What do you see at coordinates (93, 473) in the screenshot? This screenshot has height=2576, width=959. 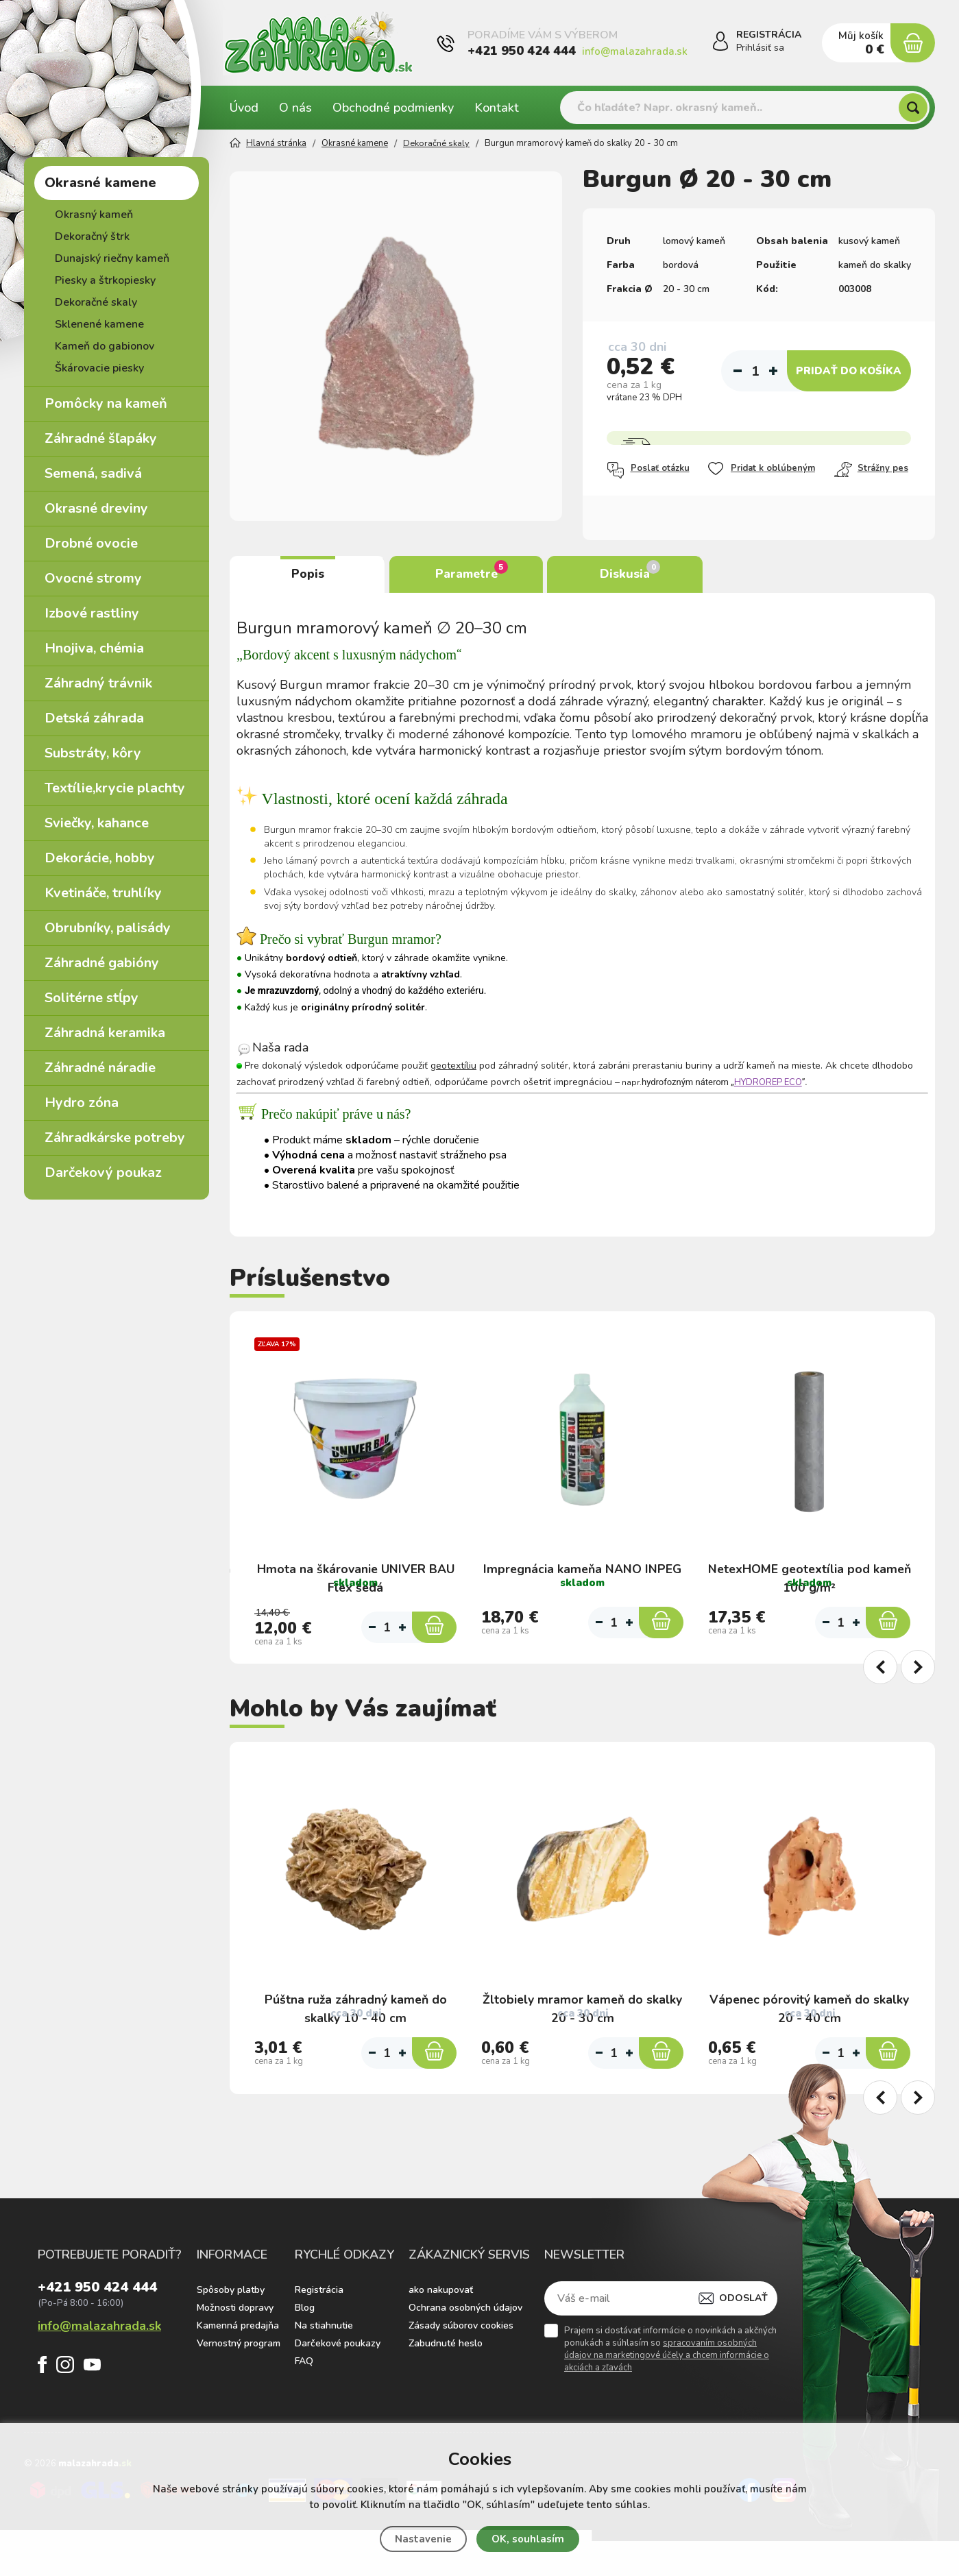 I see `Semená, sadivá` at bounding box center [93, 473].